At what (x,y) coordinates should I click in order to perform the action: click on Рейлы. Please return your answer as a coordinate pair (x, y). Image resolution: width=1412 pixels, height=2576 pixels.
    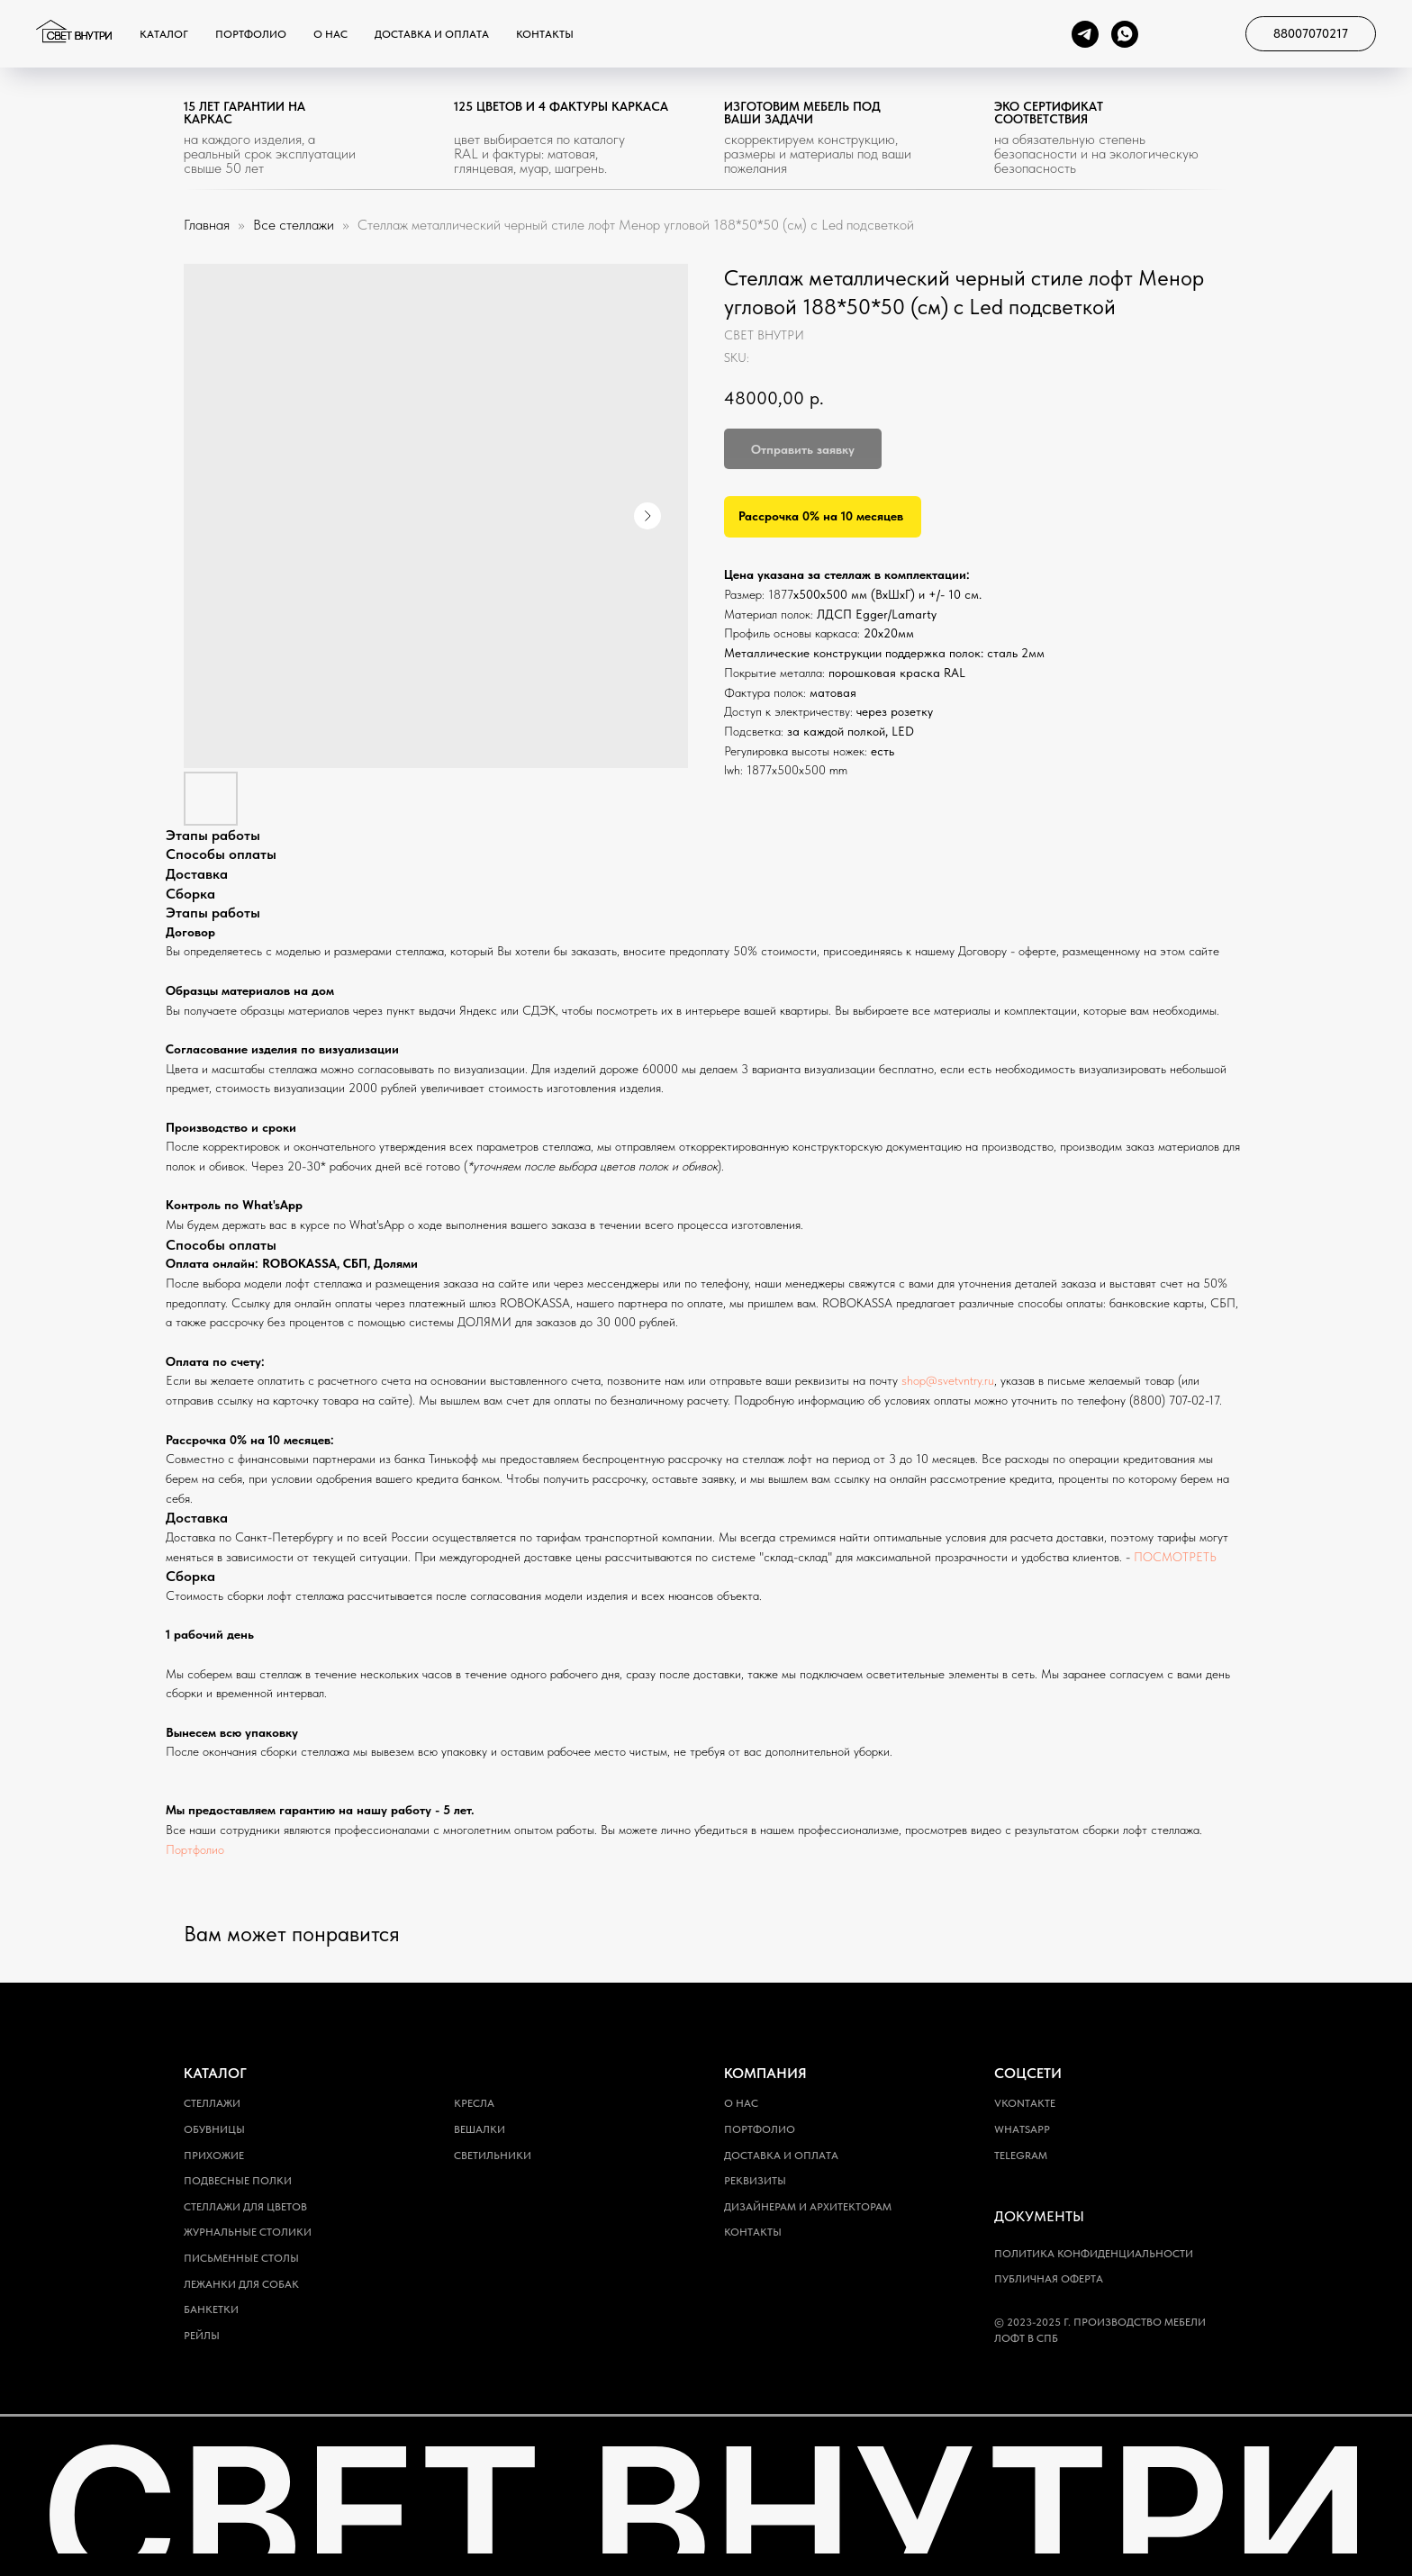
    Looking at the image, I should click on (202, 2335).